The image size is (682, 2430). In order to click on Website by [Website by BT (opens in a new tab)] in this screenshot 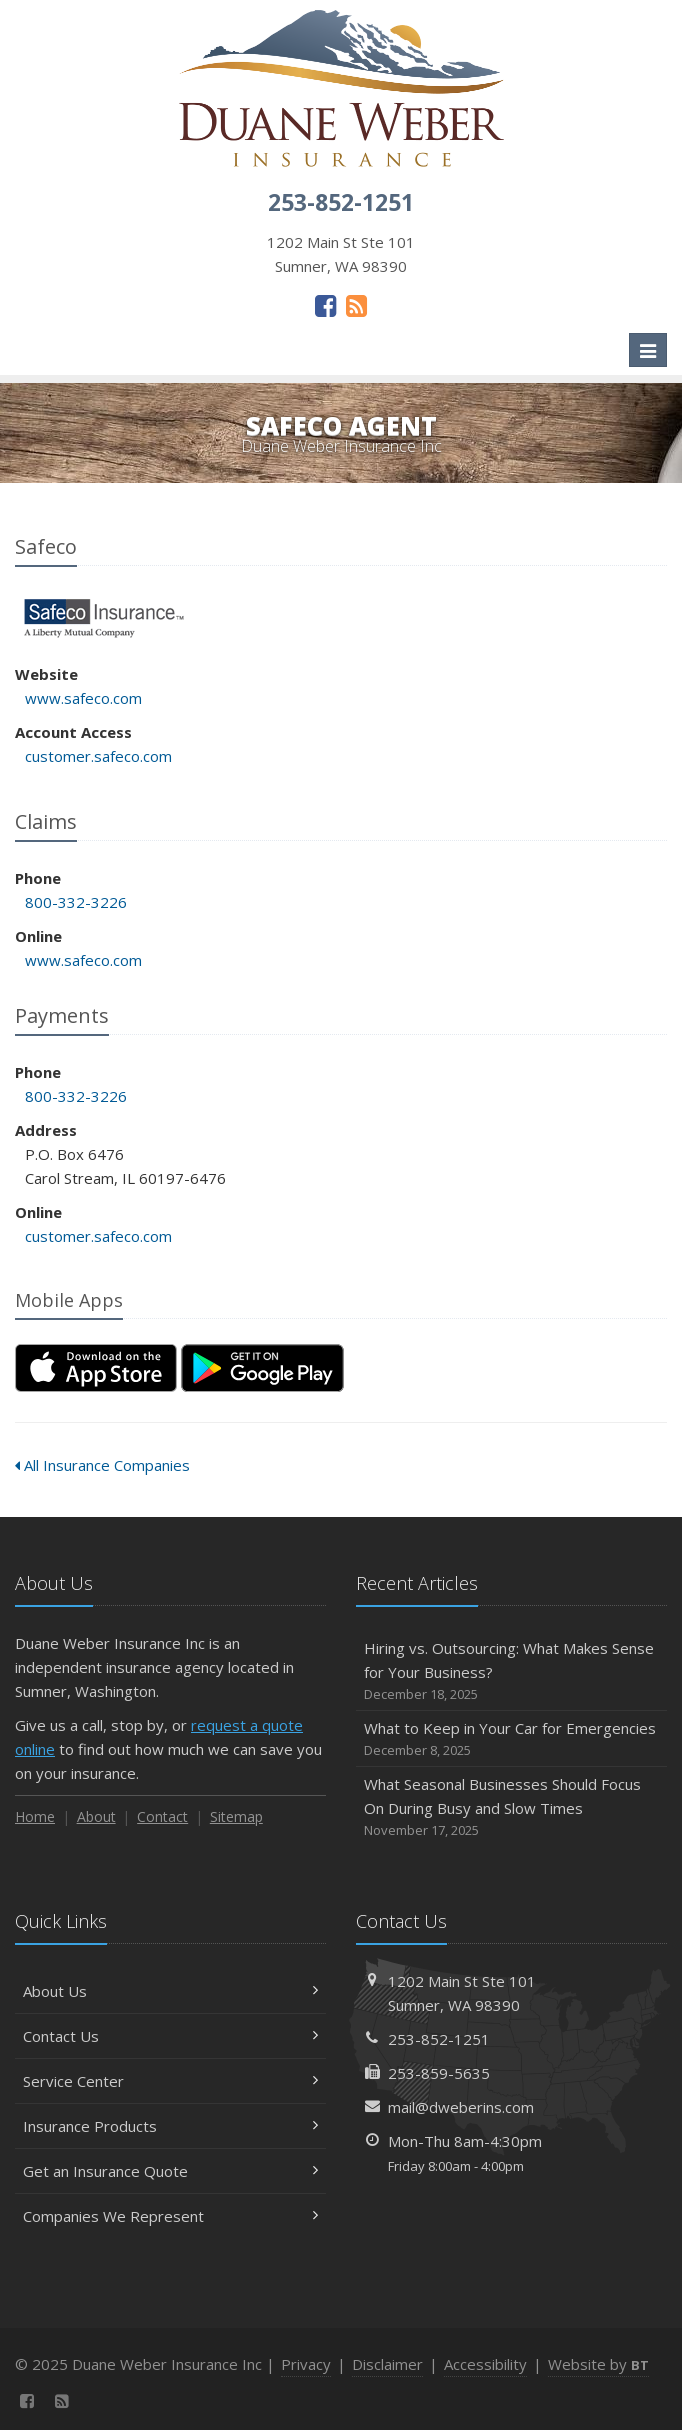, I will do `click(598, 2364)`.